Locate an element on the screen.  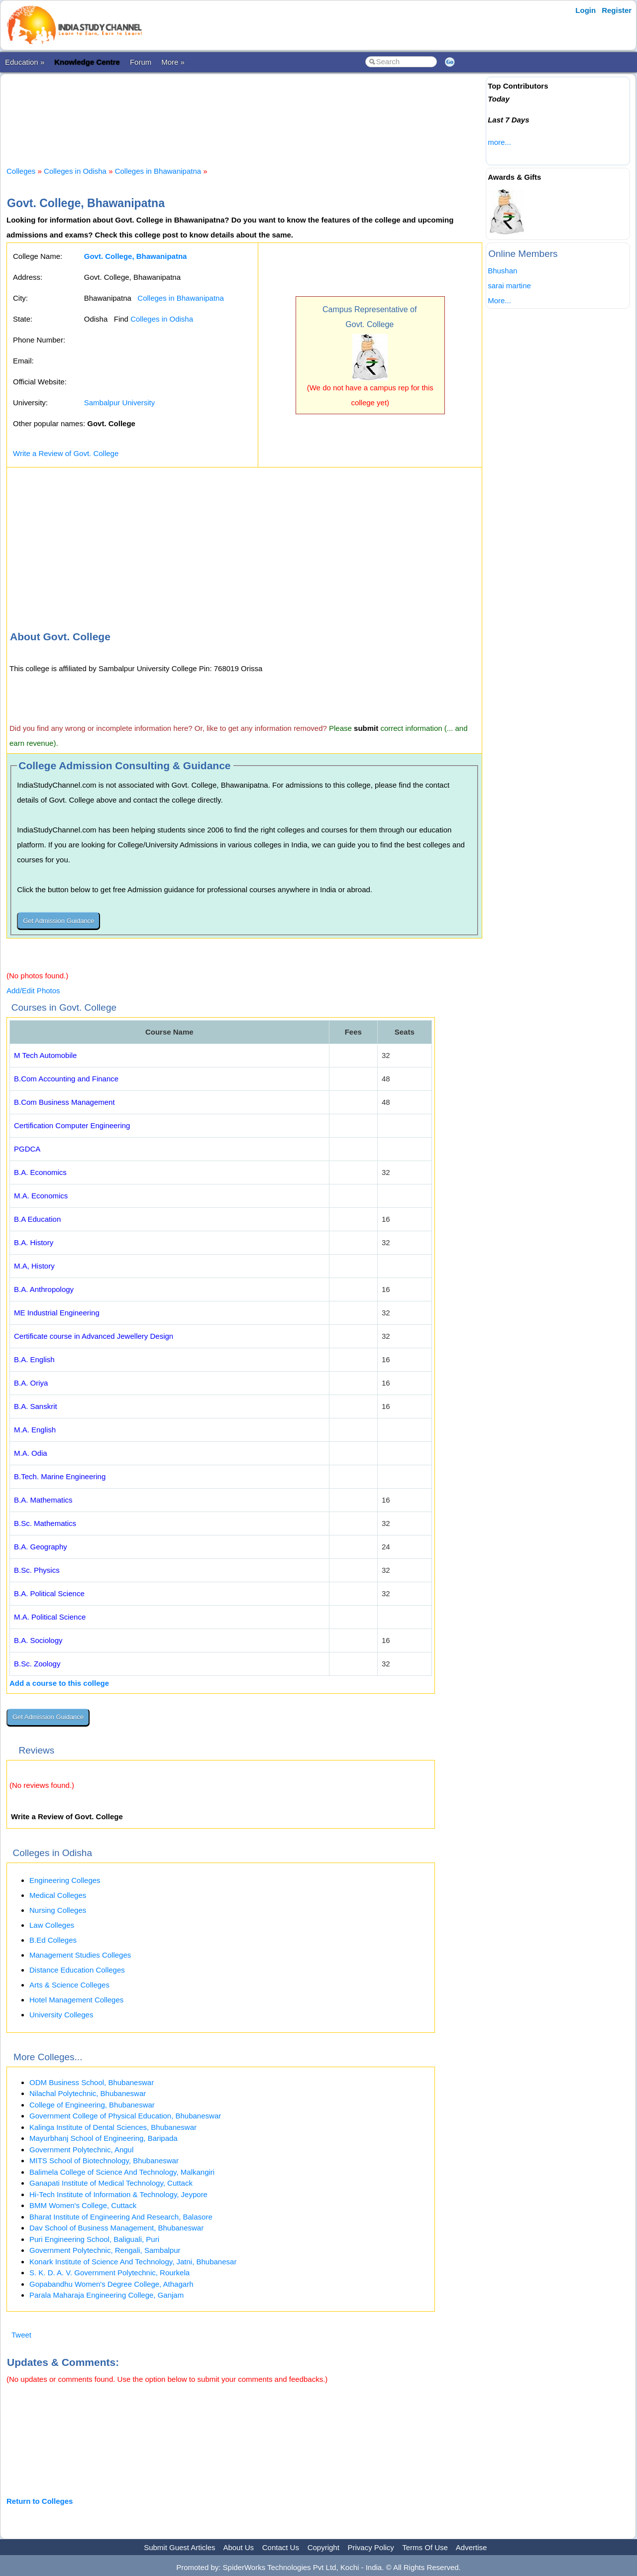
Government College of Physical Education, Bhubaneswar is located at coordinates (125, 2115).